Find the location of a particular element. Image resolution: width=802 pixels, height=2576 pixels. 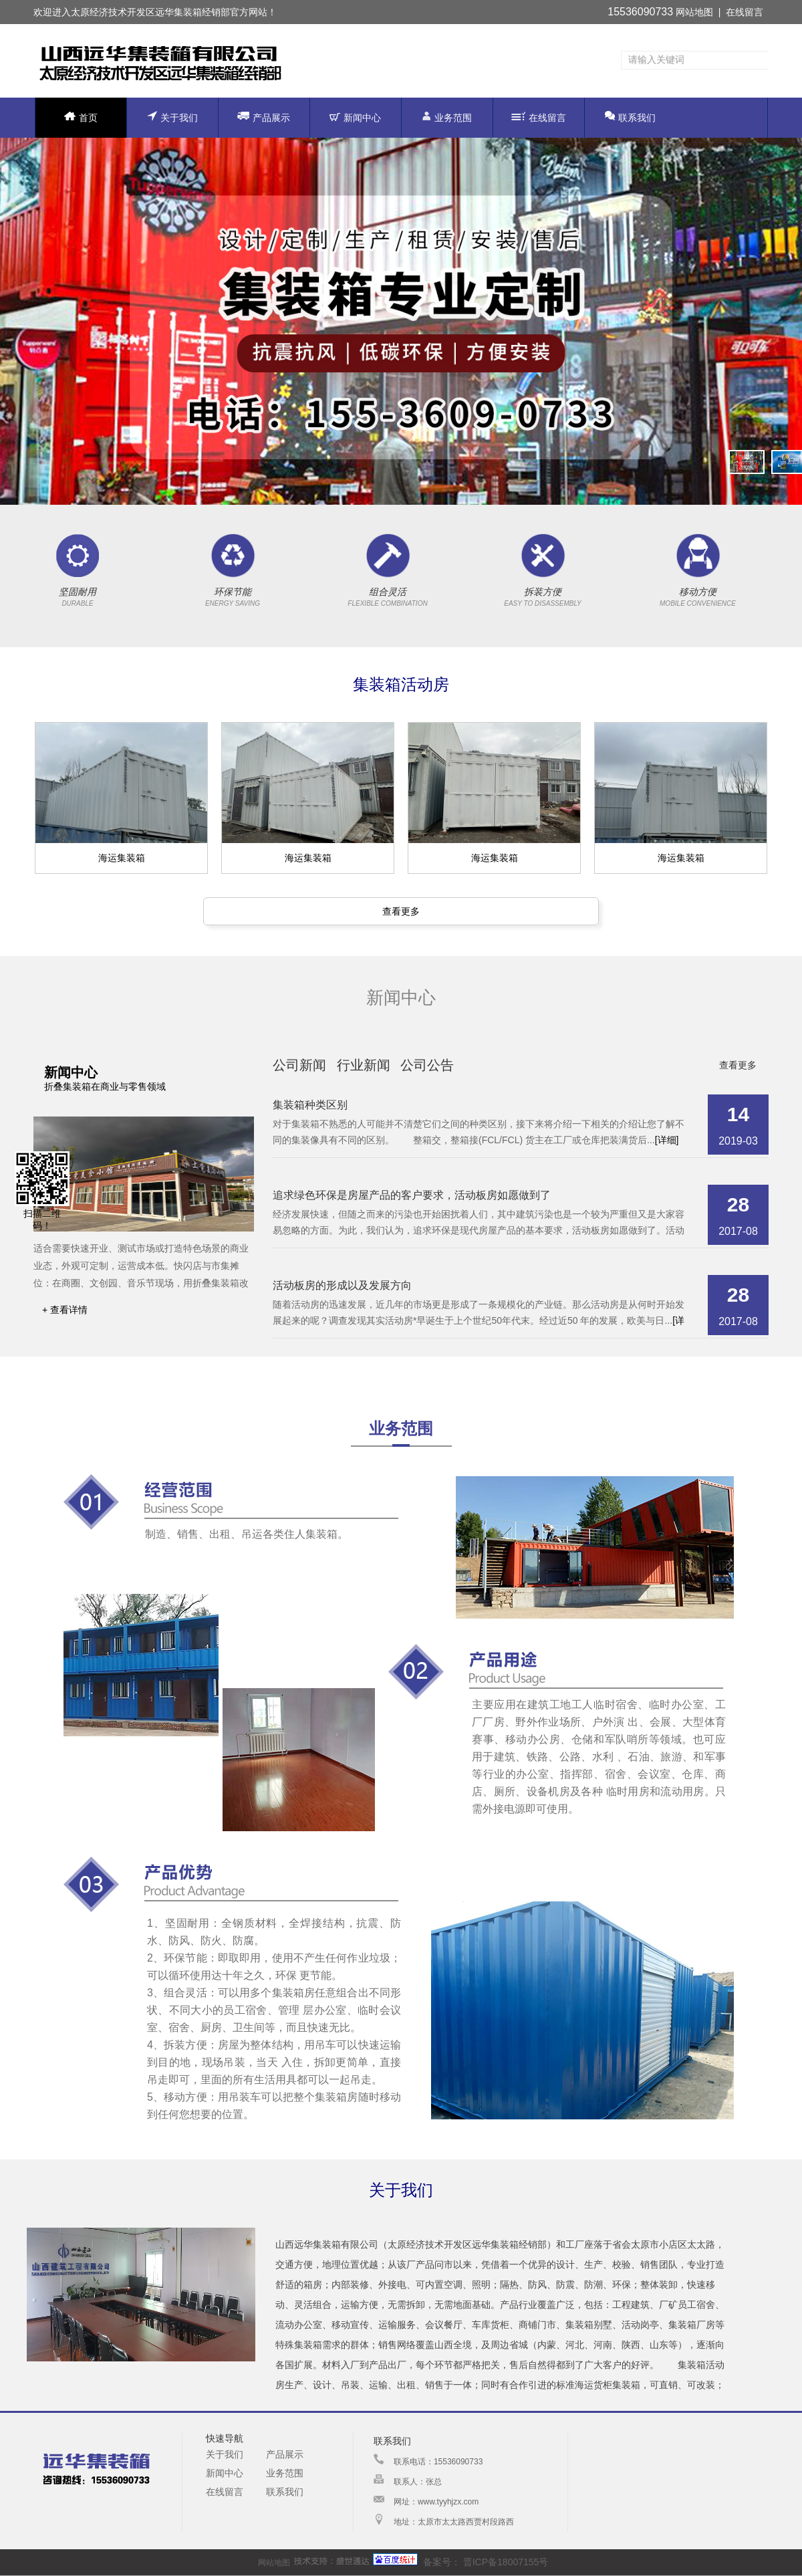

网站地图 is located at coordinates (694, 12).